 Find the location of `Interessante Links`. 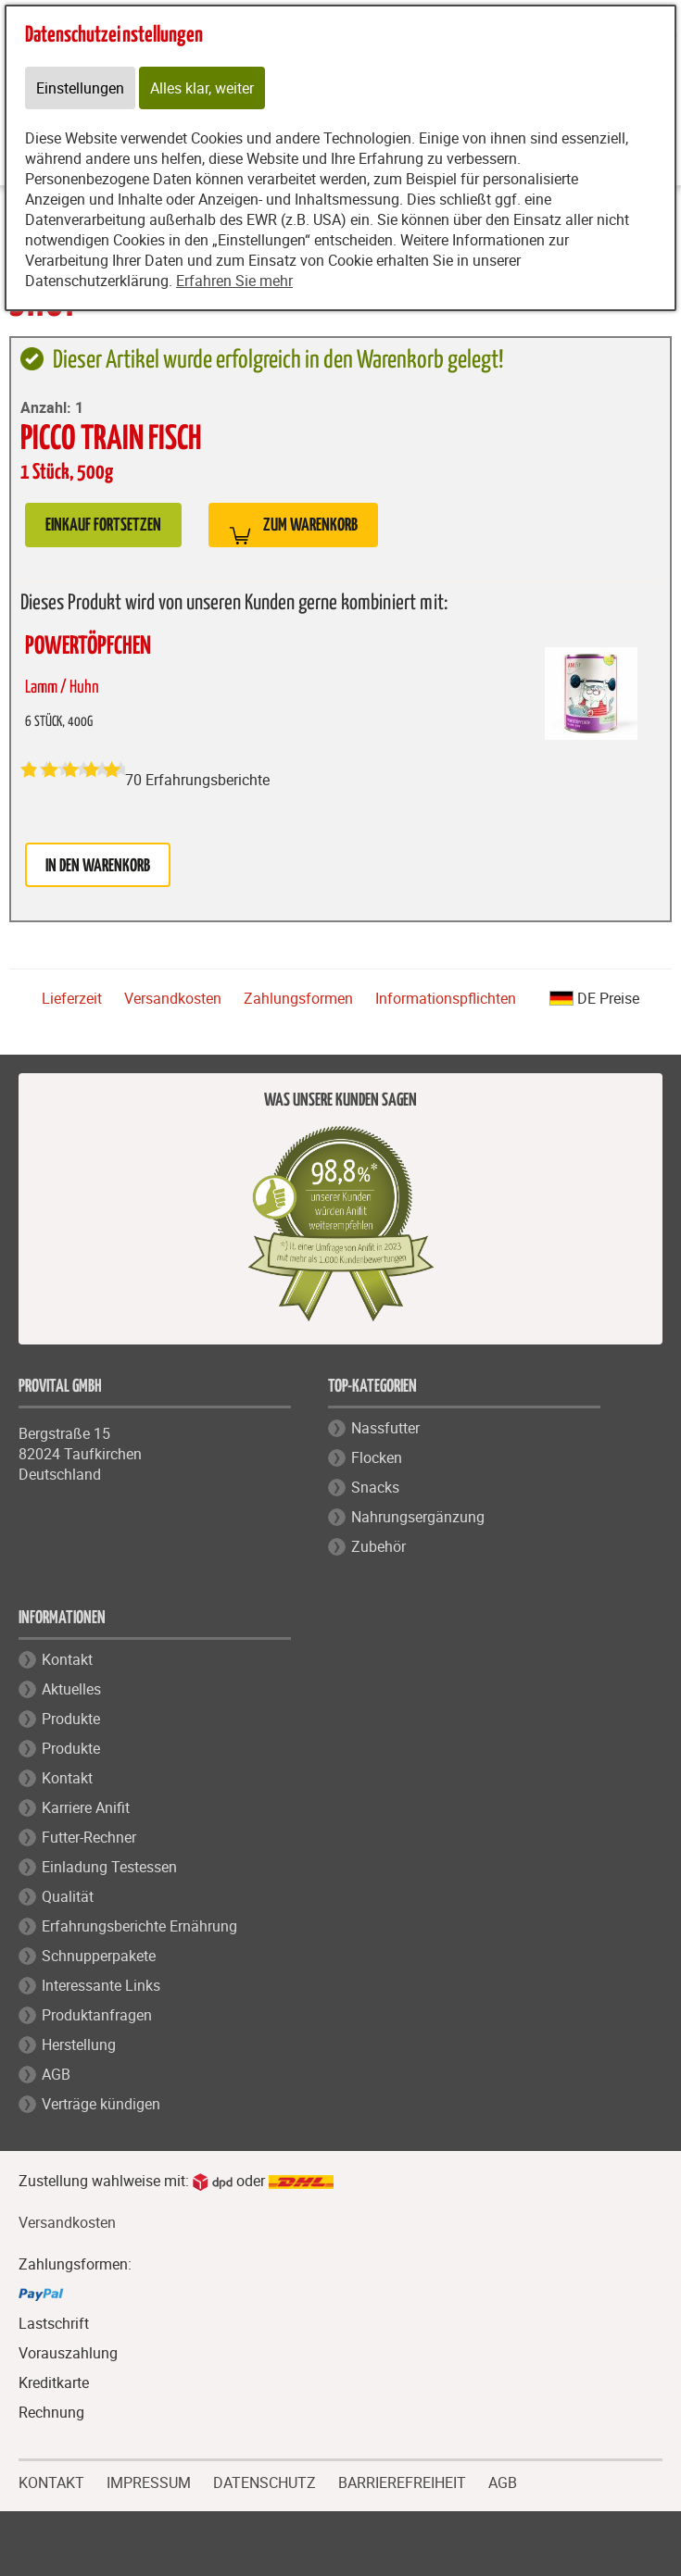

Interessante Links is located at coordinates (101, 1985).